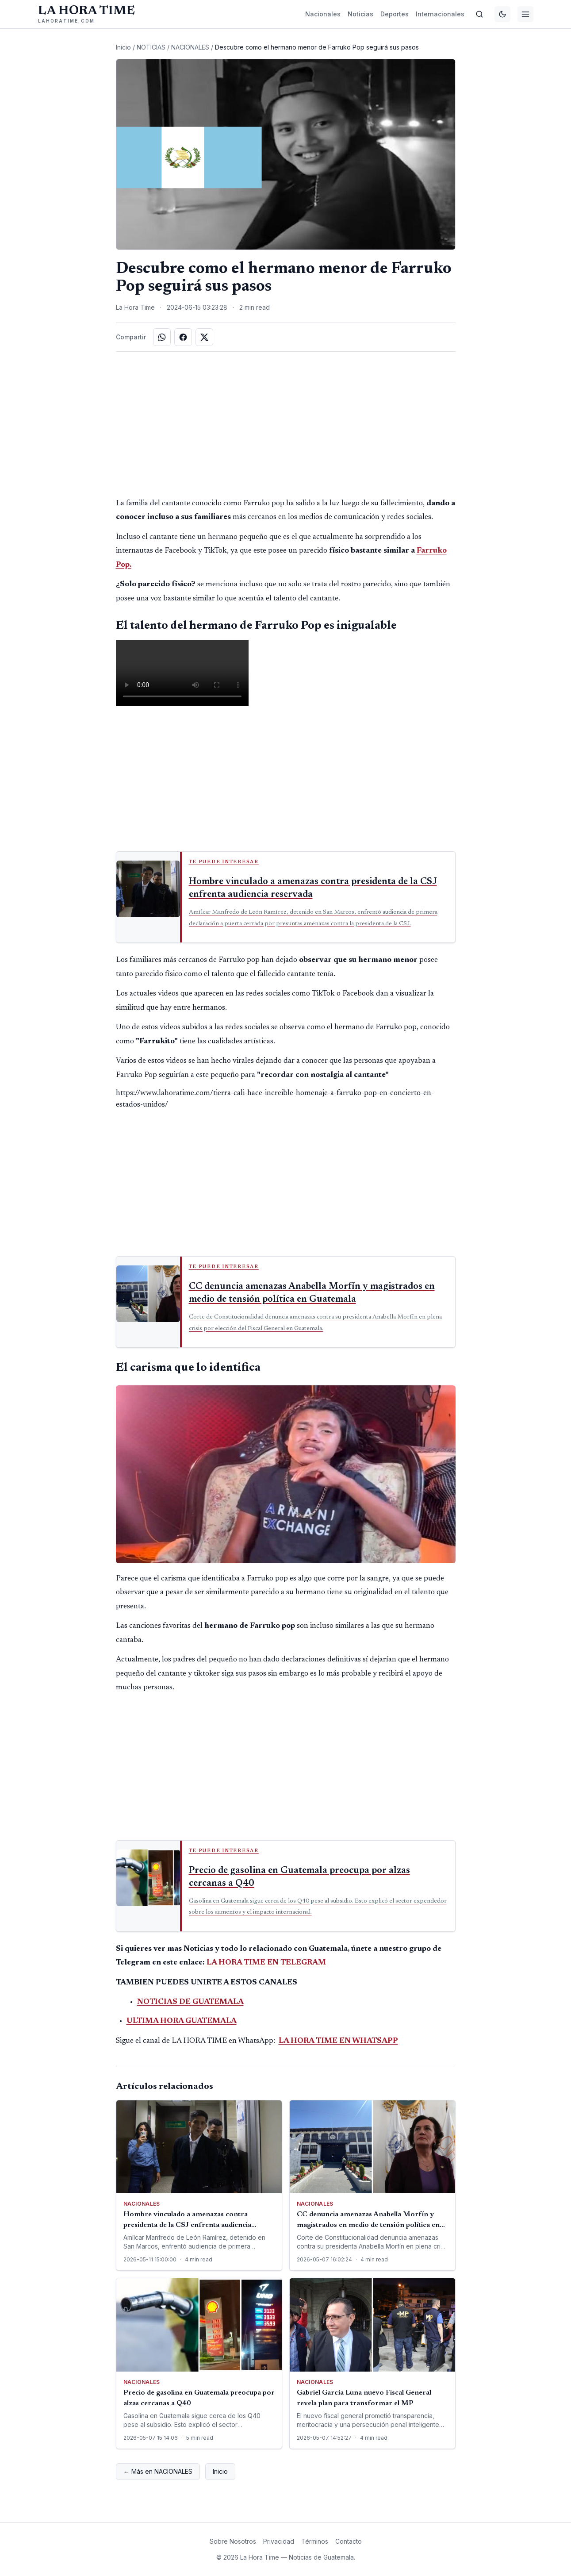  I want to click on LA HORA TIME EN TELEGRAM, so click(265, 1963).